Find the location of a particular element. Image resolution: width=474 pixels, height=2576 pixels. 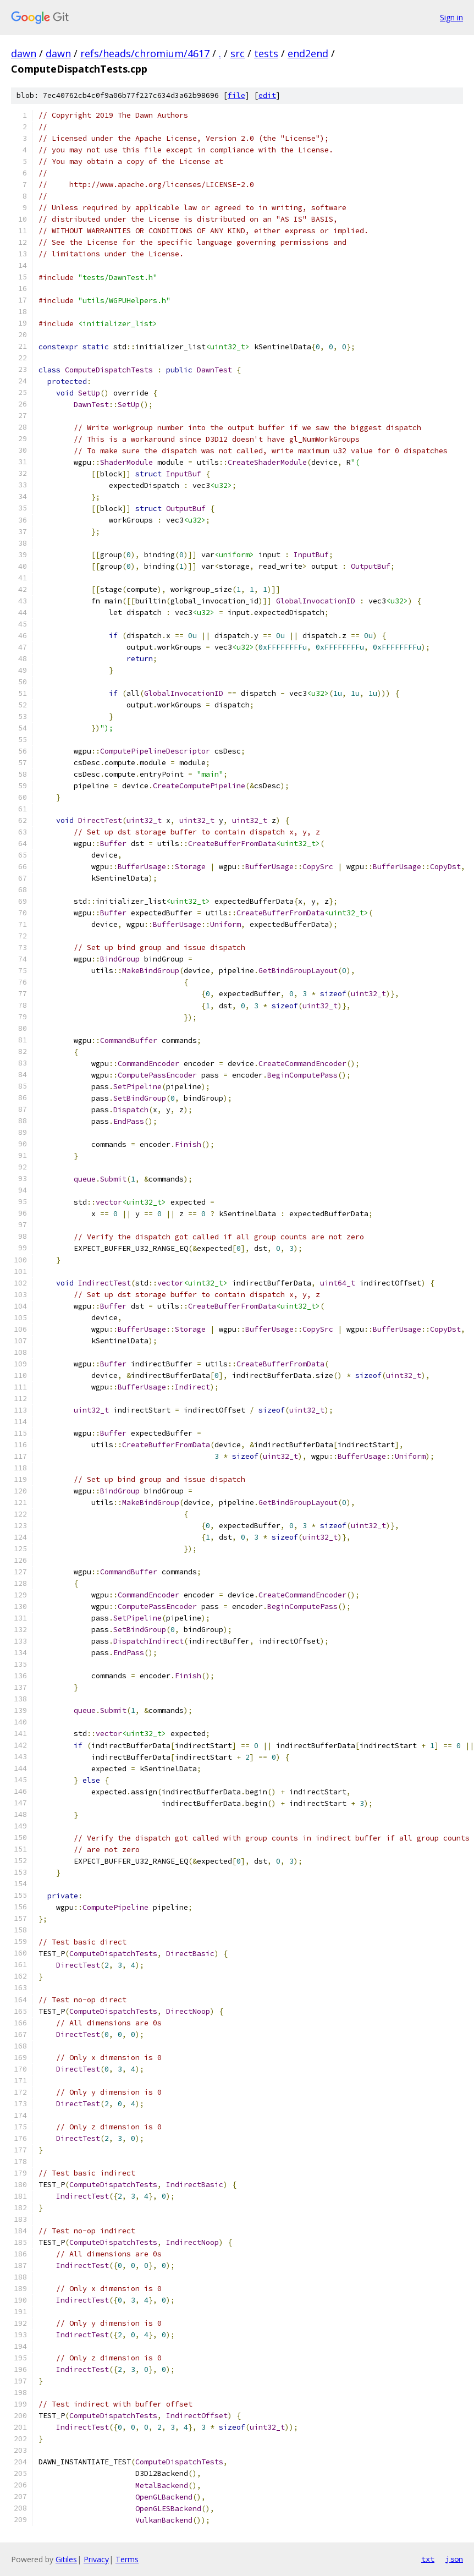

Terms is located at coordinates (127, 2559).